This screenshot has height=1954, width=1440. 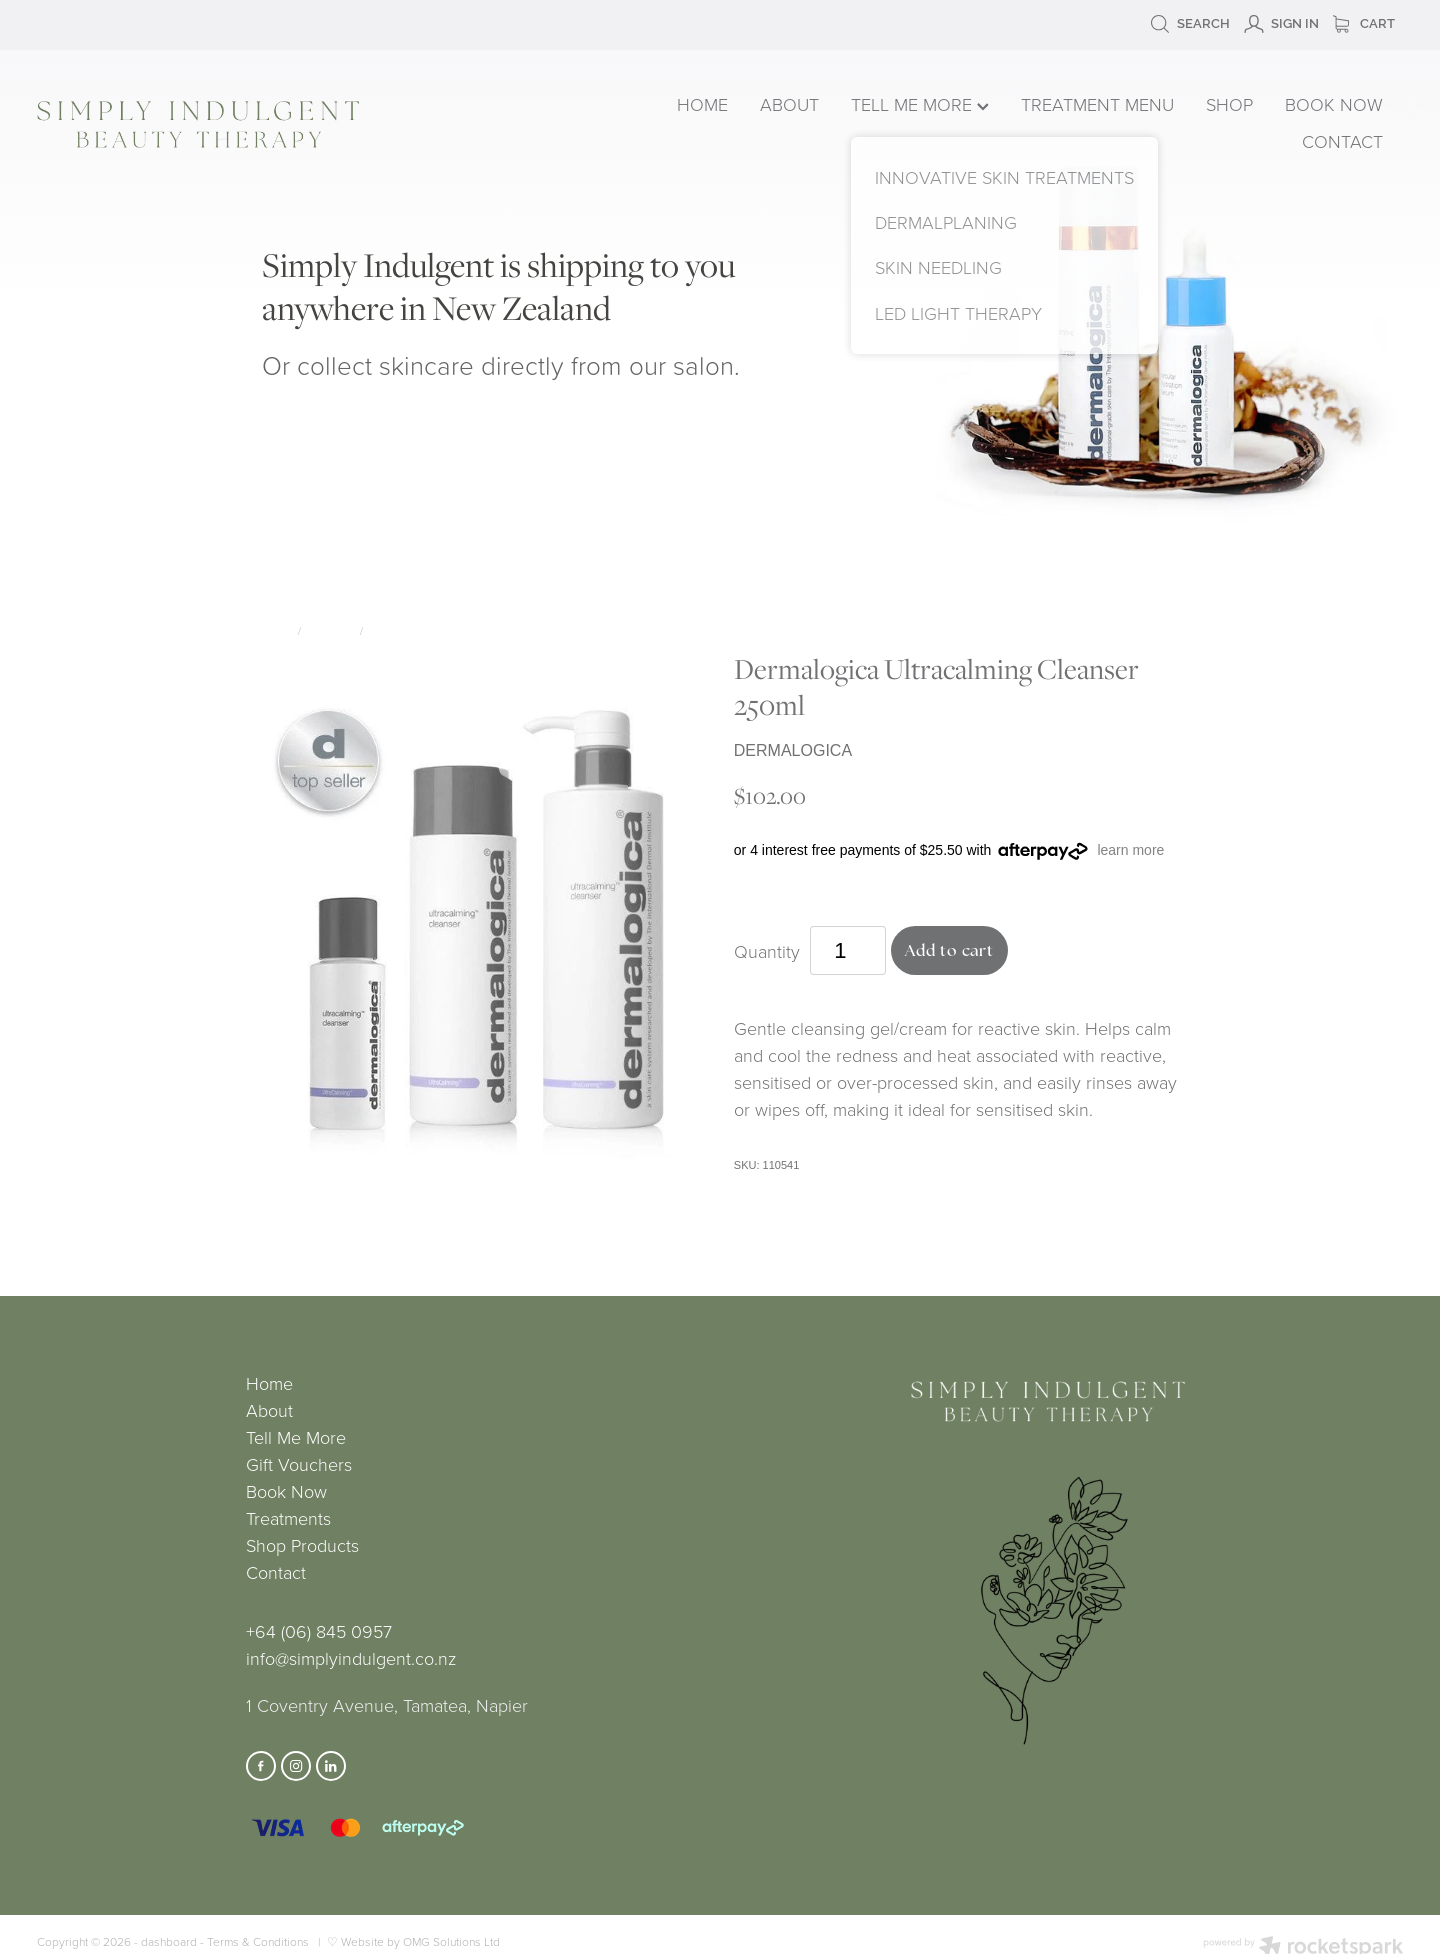 What do you see at coordinates (702, 104) in the screenshot?
I see `HOME` at bounding box center [702, 104].